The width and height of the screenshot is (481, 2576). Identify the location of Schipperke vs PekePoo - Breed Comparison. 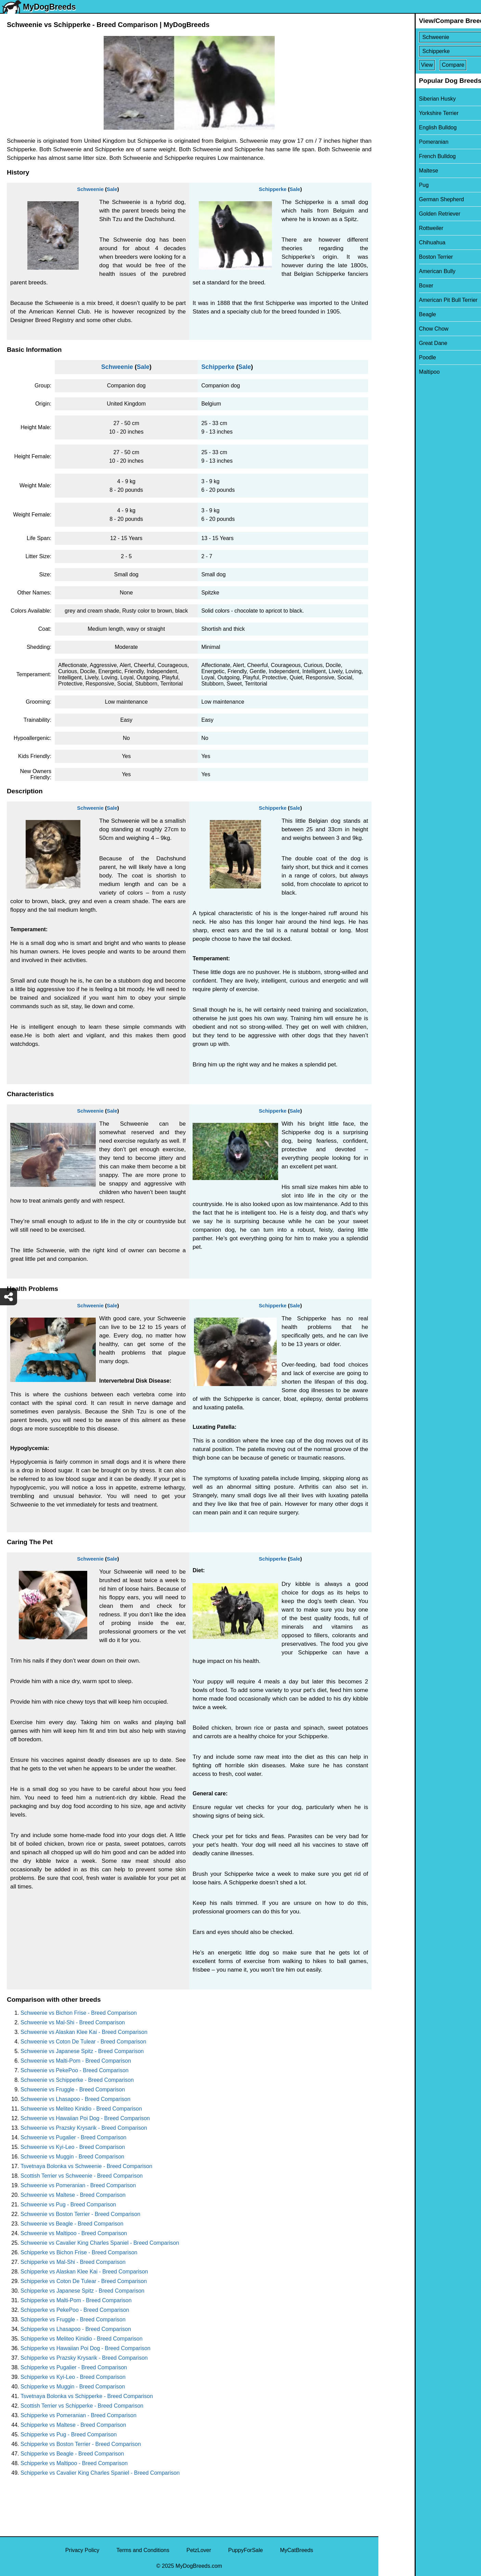
(75, 2310).